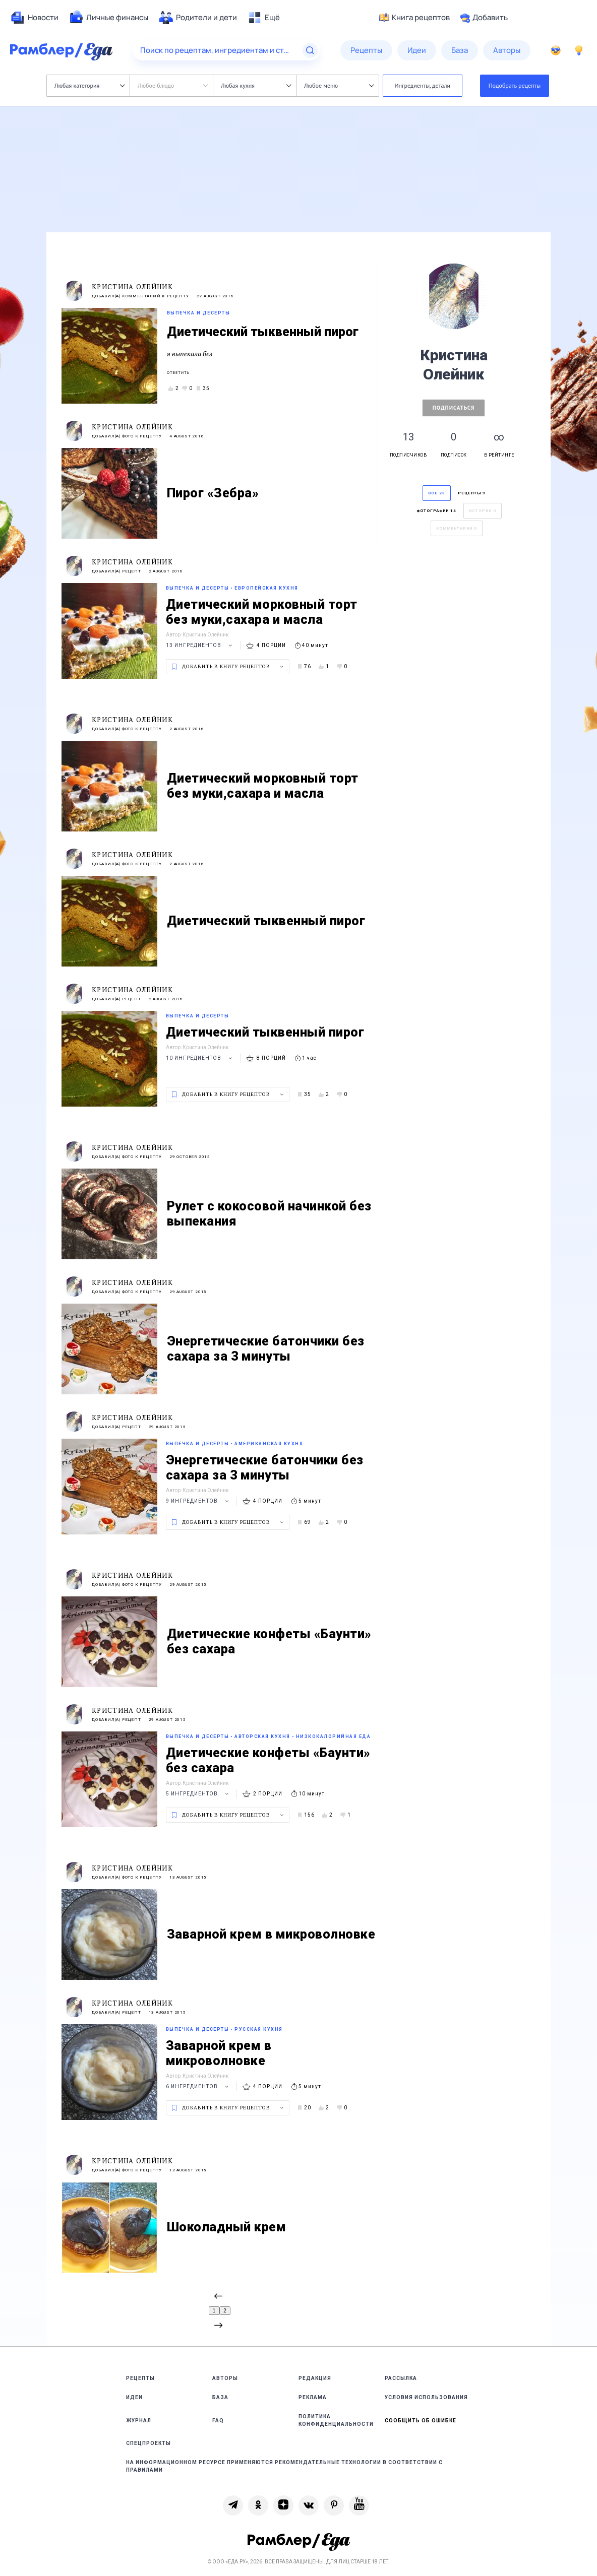 Image resolution: width=597 pixels, height=2576 pixels. What do you see at coordinates (339, 85) in the screenshot?
I see `Любое меню` at bounding box center [339, 85].